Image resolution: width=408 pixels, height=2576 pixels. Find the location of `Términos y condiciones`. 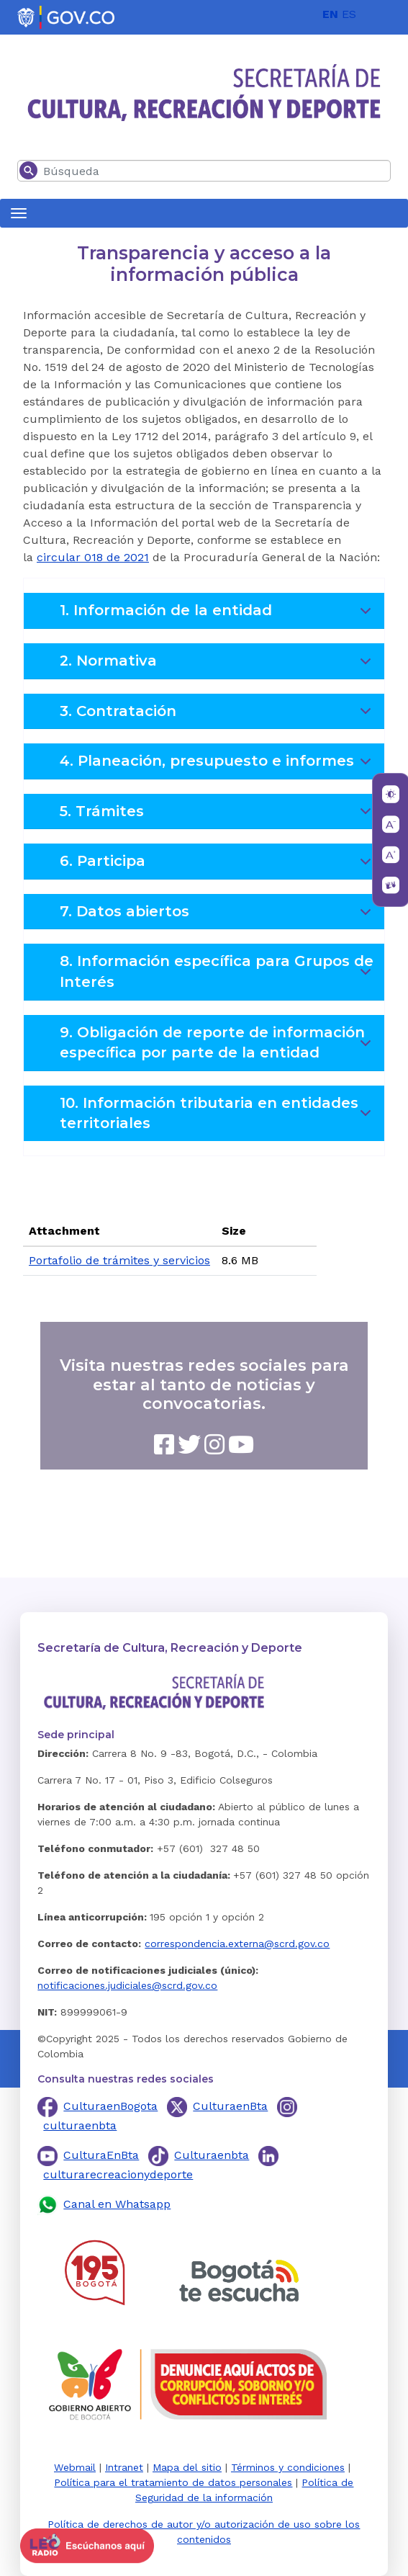

Términos y condiciones is located at coordinates (288, 2467).